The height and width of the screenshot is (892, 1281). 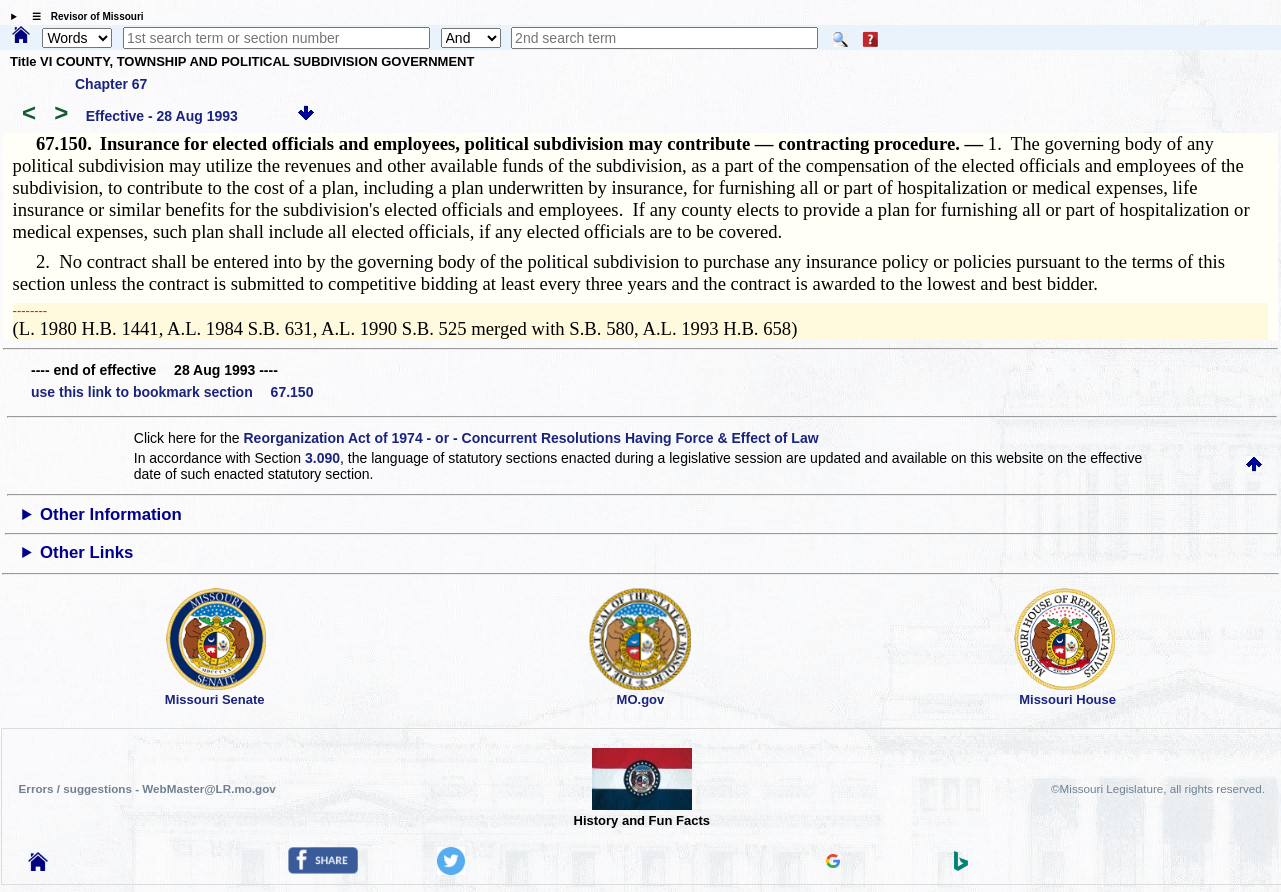 What do you see at coordinates (322, 458) in the screenshot?
I see `3.090` at bounding box center [322, 458].